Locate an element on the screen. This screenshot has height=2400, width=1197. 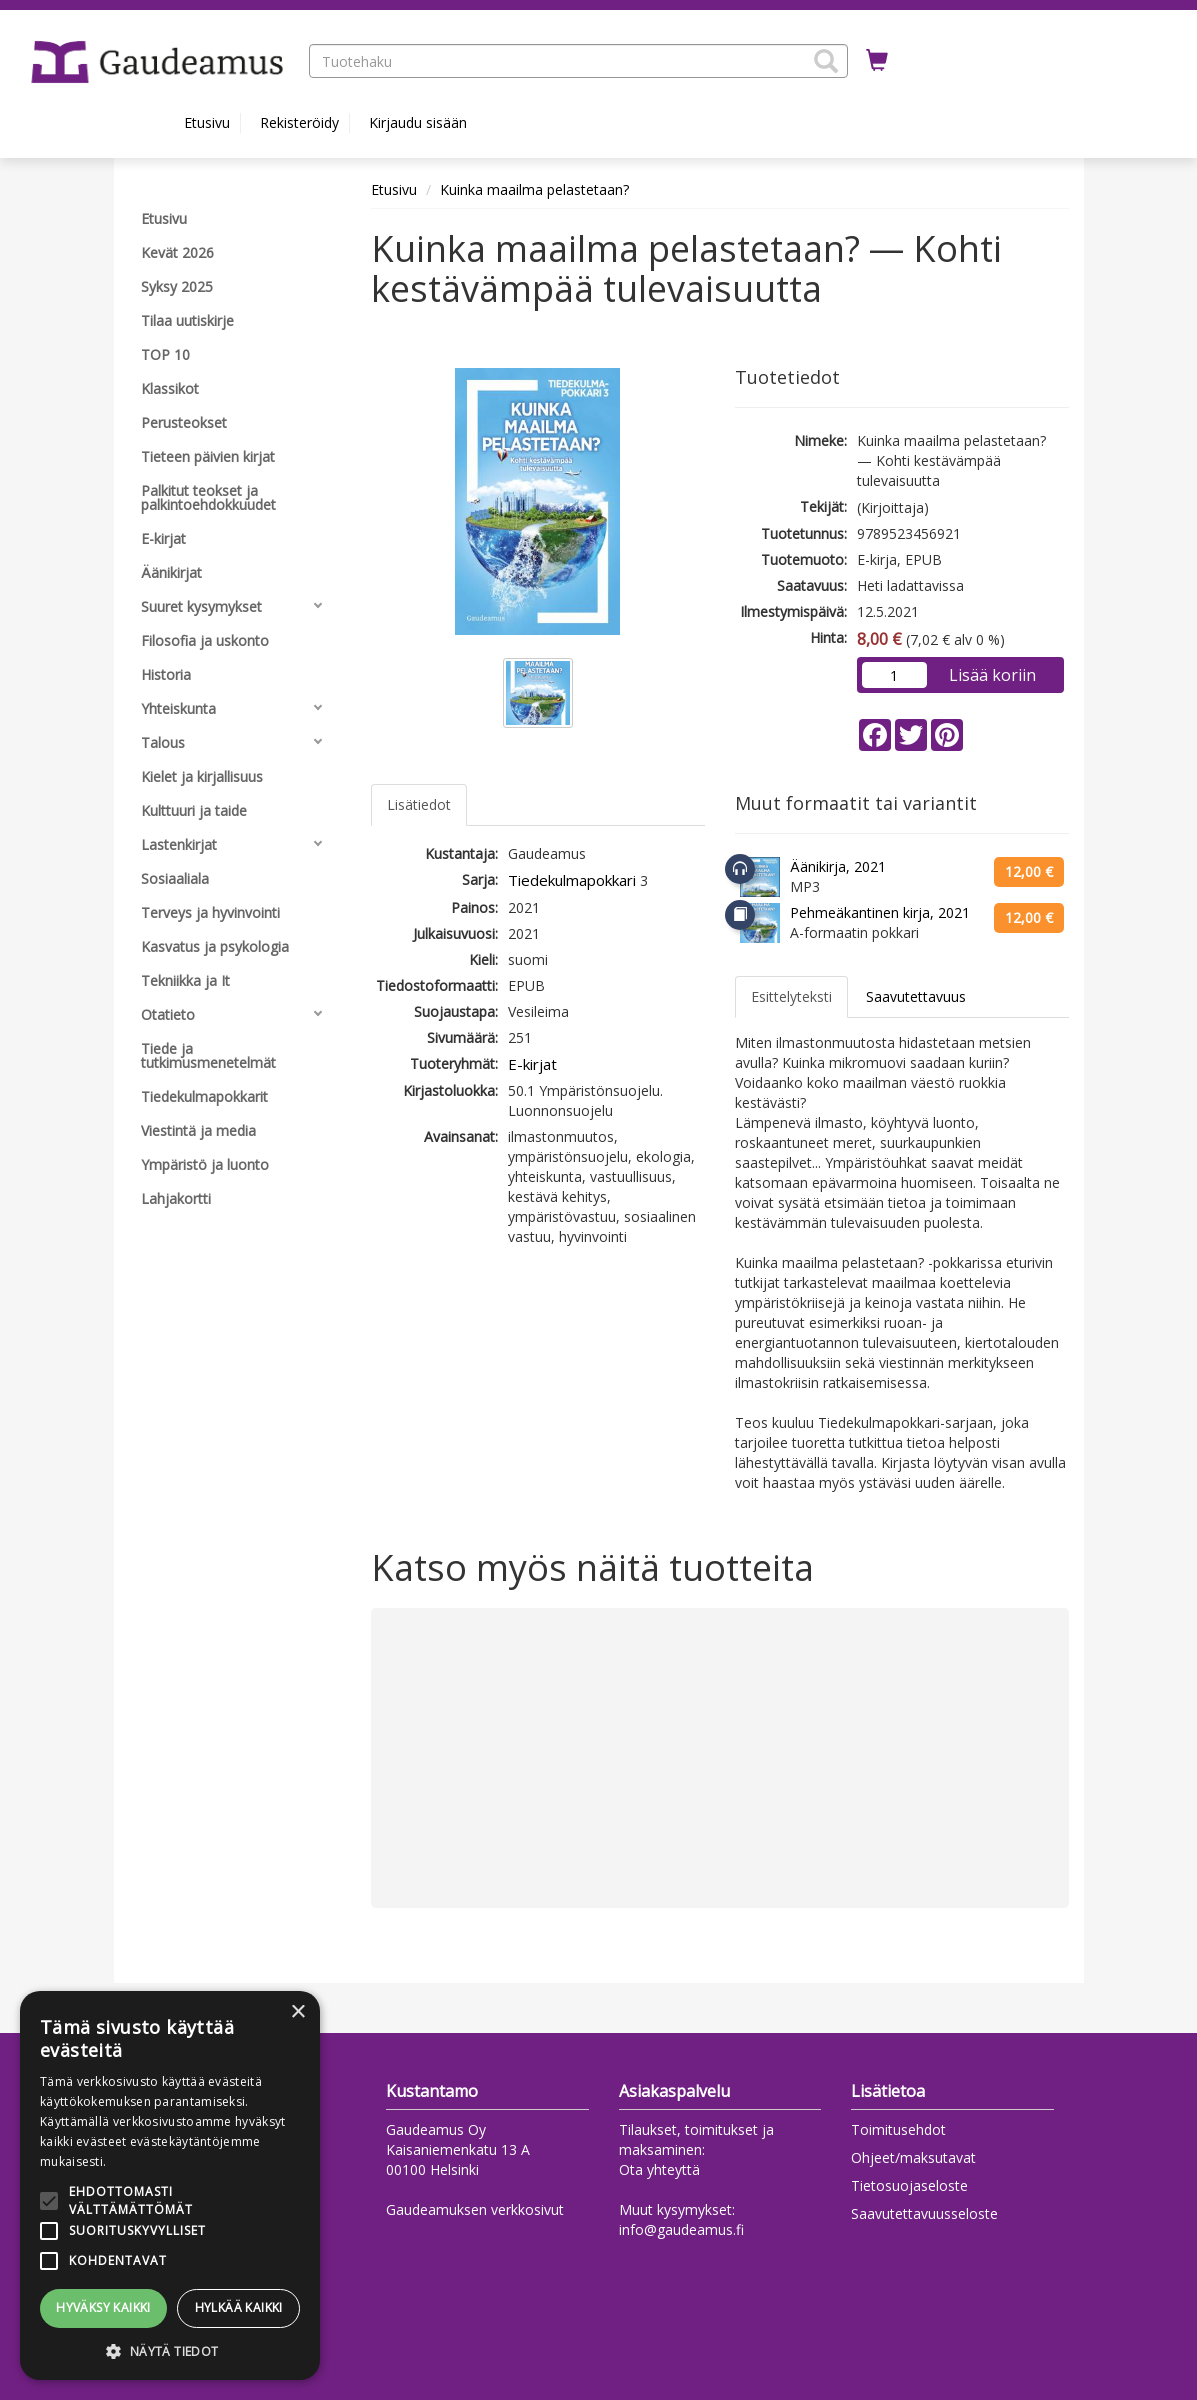
Hyväksy kaikki [button] is located at coordinates (103, 2307).